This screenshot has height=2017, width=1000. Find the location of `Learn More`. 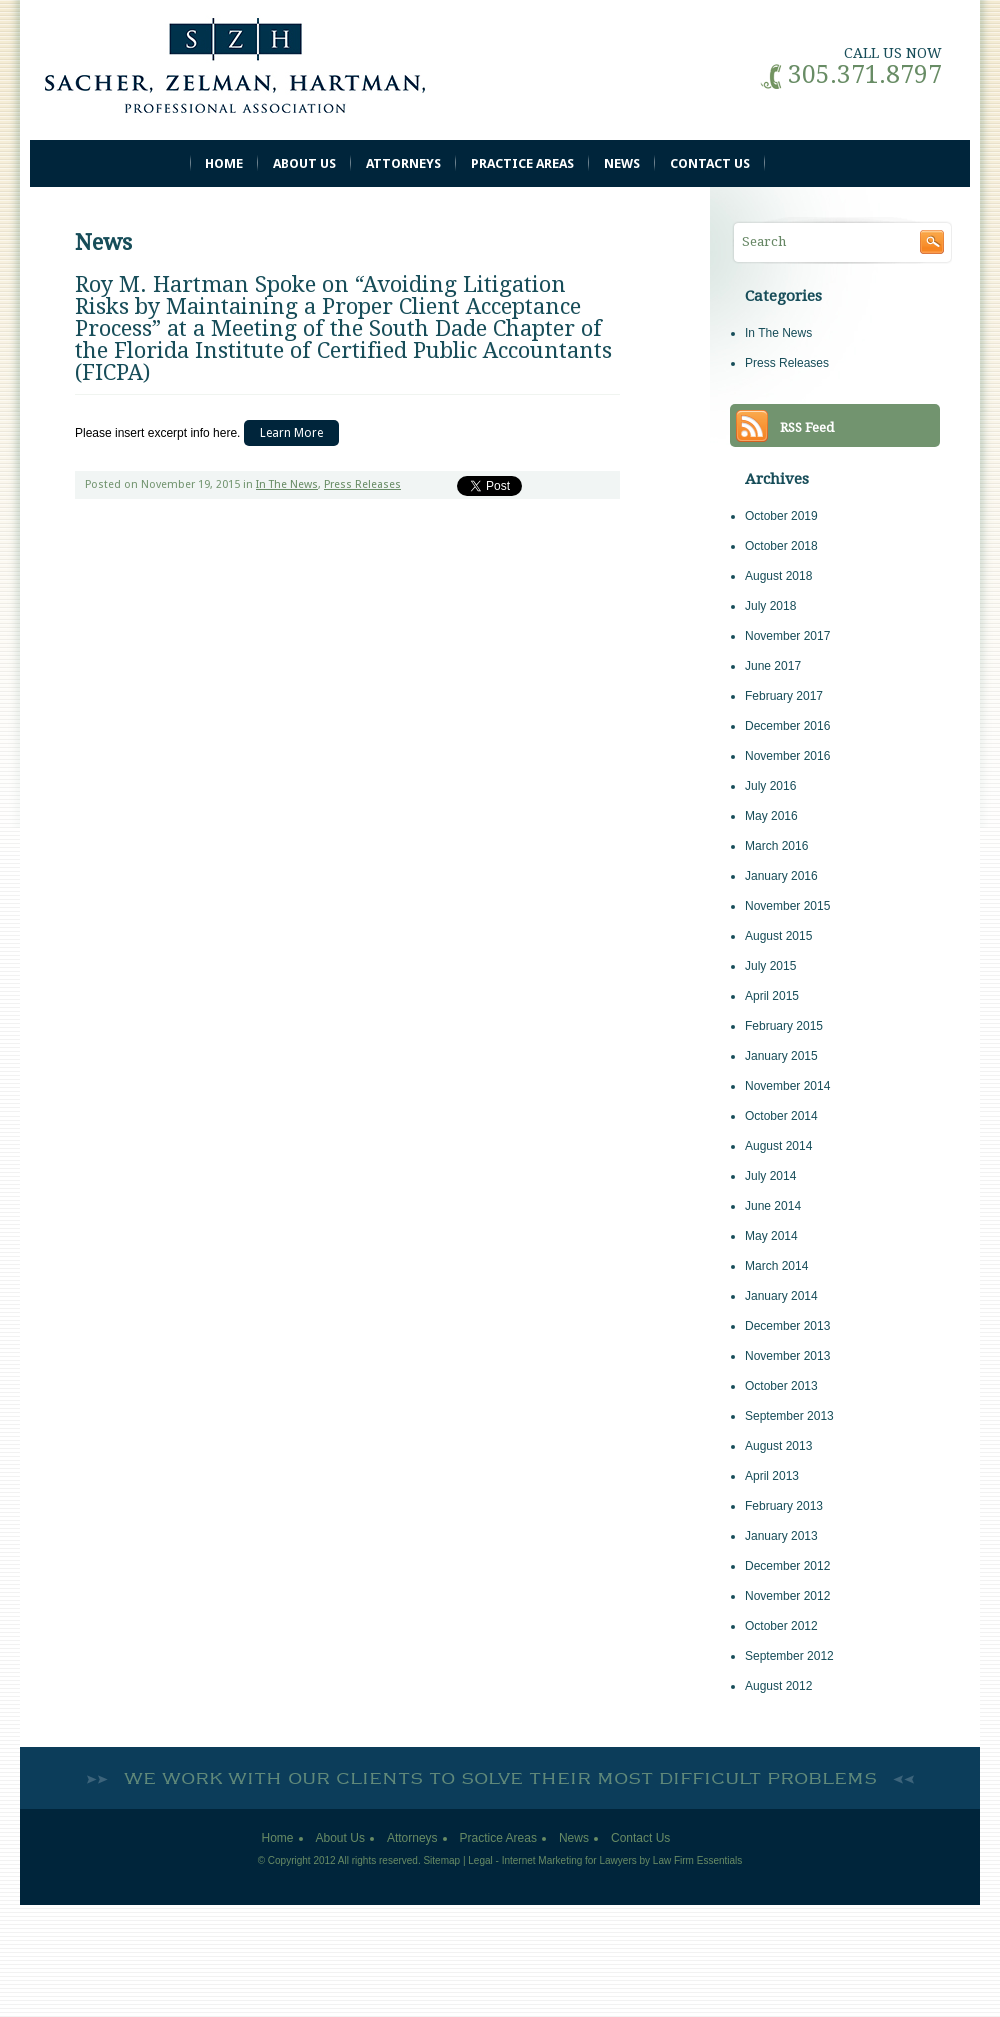

Learn More is located at coordinates (291, 433).